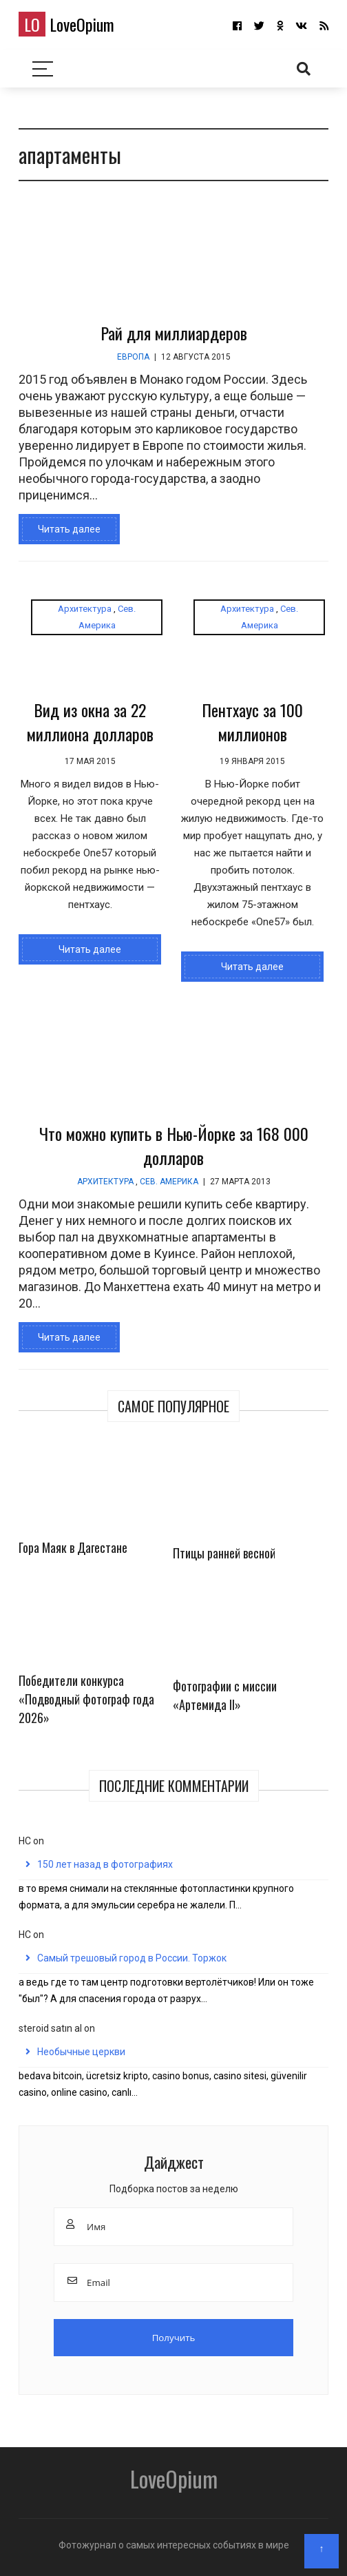 This screenshot has width=347, height=2576. I want to click on LoveOpium, so click(66, 24).